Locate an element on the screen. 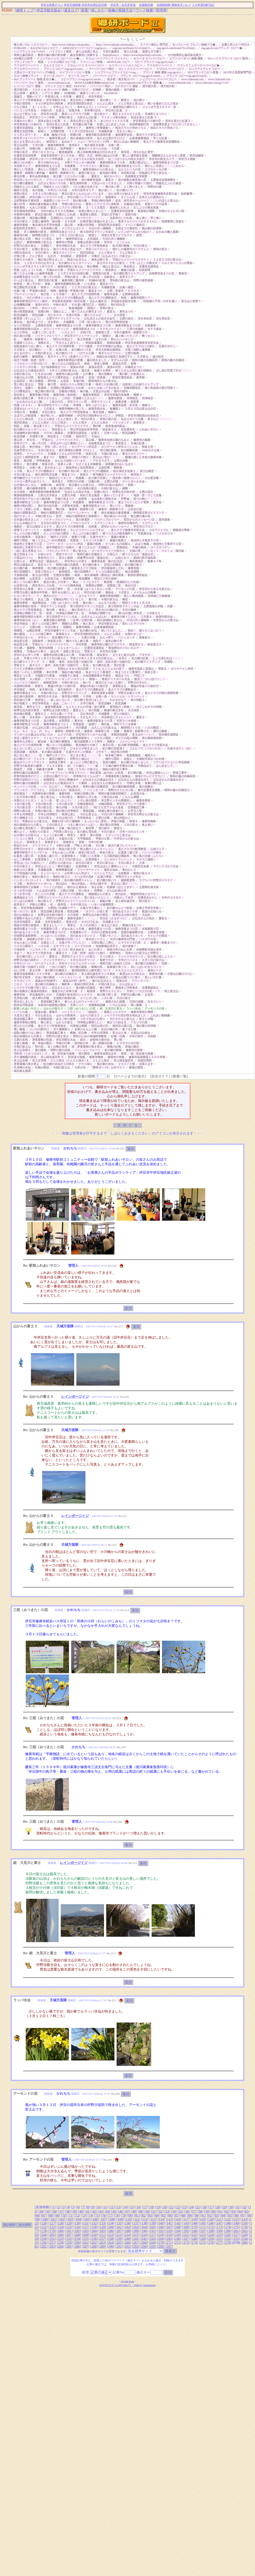 The height and width of the screenshot is (2576, 255). 空きカン拾い is located at coordinates (125, 131).